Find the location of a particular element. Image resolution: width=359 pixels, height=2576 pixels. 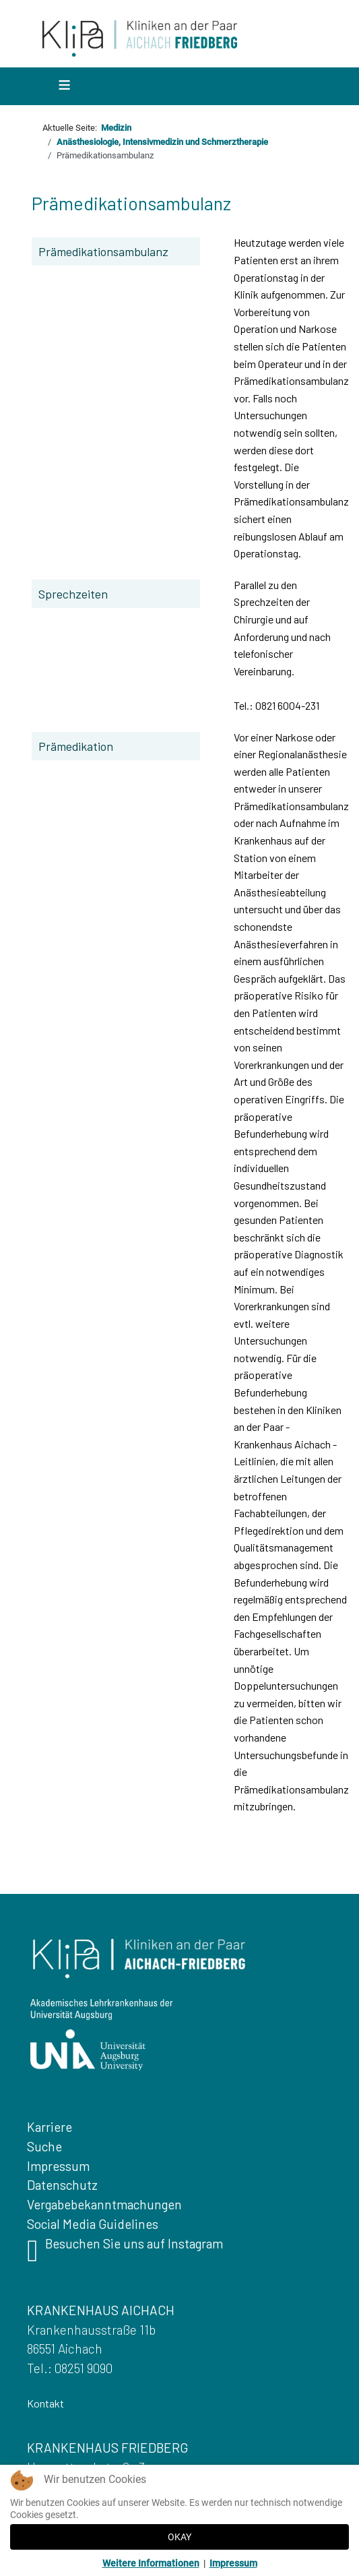

Datenschutz is located at coordinates (62, 2184).